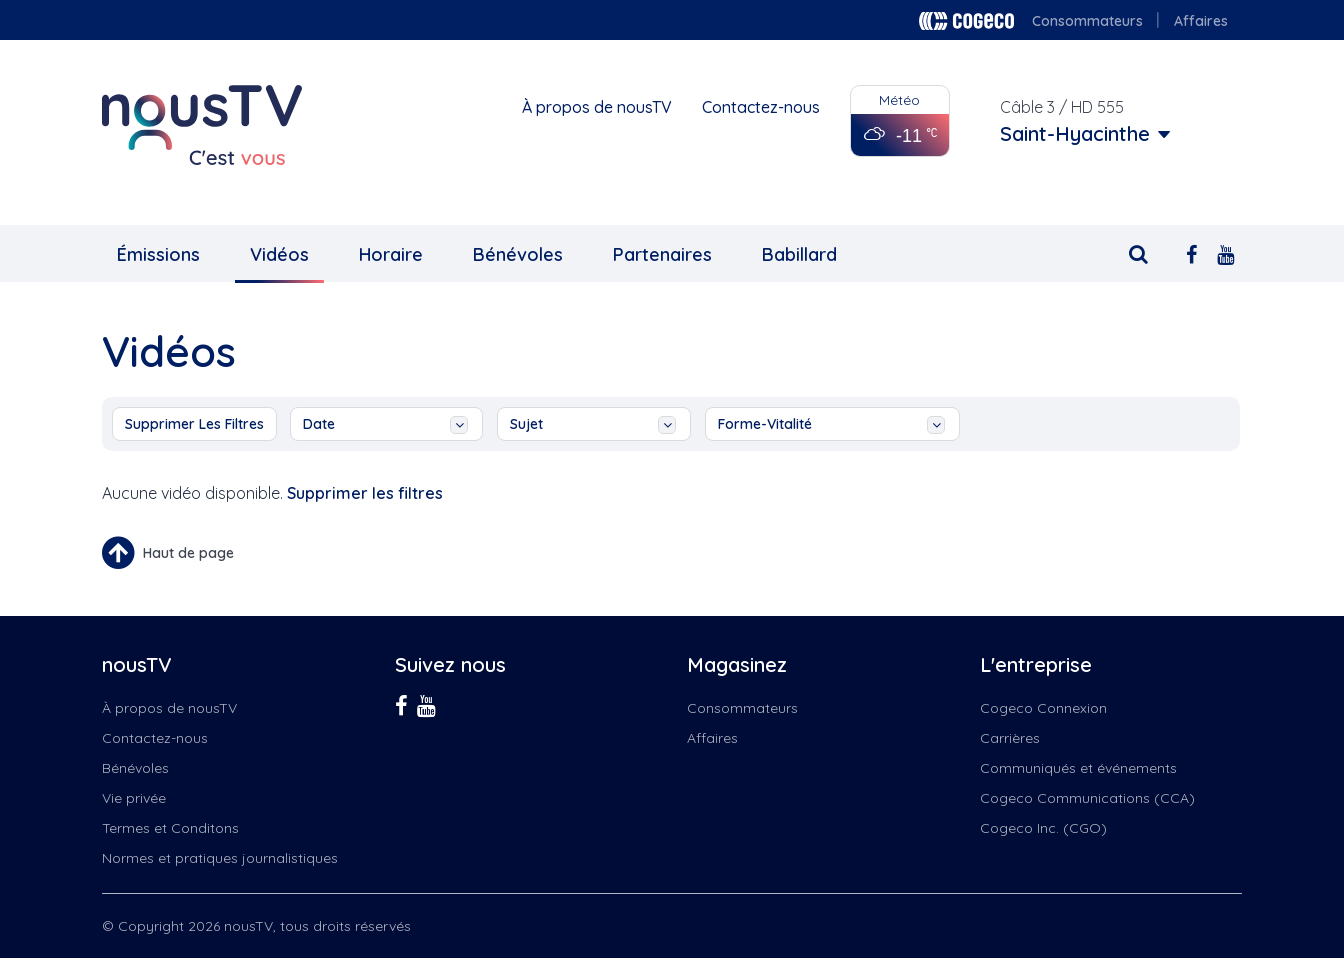 The height and width of the screenshot is (959, 1344). I want to click on Carrières, so click(1010, 738).